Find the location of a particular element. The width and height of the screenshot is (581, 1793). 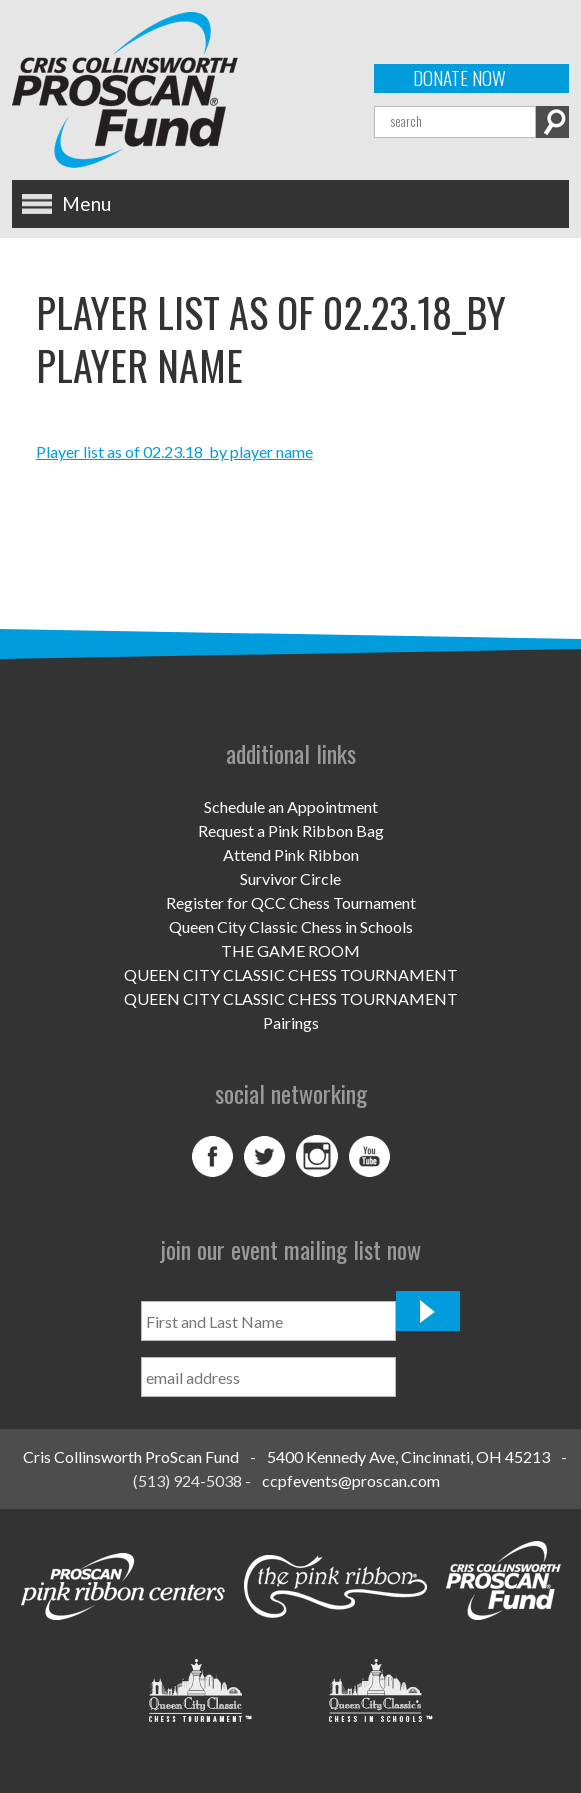

Queen City Classic Chess in Schools is located at coordinates (291, 926).